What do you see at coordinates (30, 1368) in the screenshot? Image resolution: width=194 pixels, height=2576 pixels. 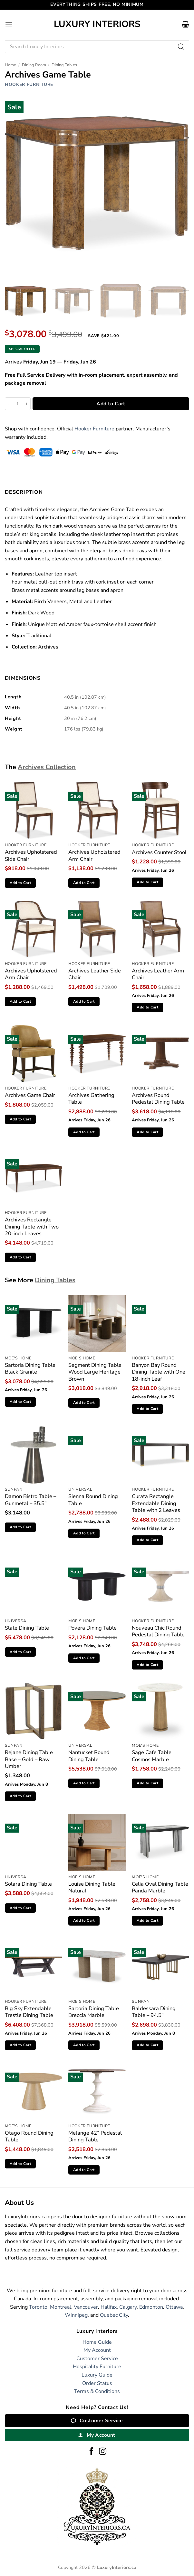 I see `Sartoria Dining Table Black Granite` at bounding box center [30, 1368].